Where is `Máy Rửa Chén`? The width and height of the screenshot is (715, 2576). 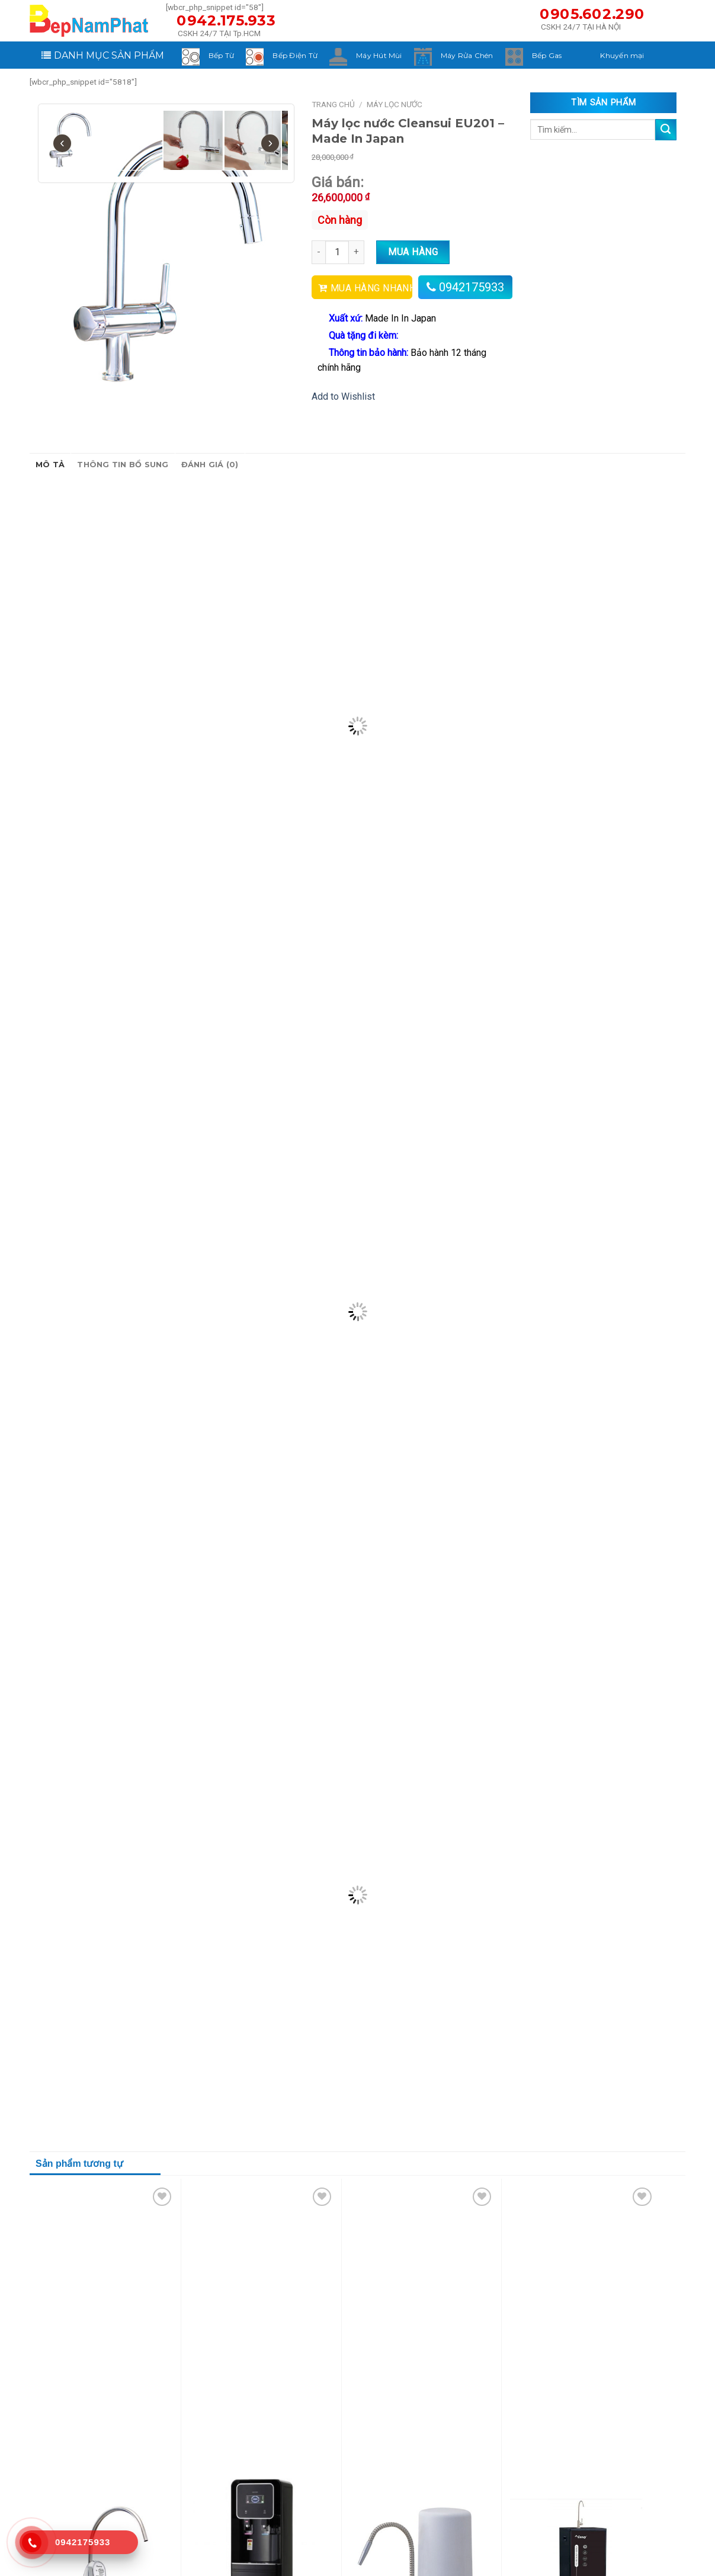
Máy Rửa Chén is located at coordinates (467, 55).